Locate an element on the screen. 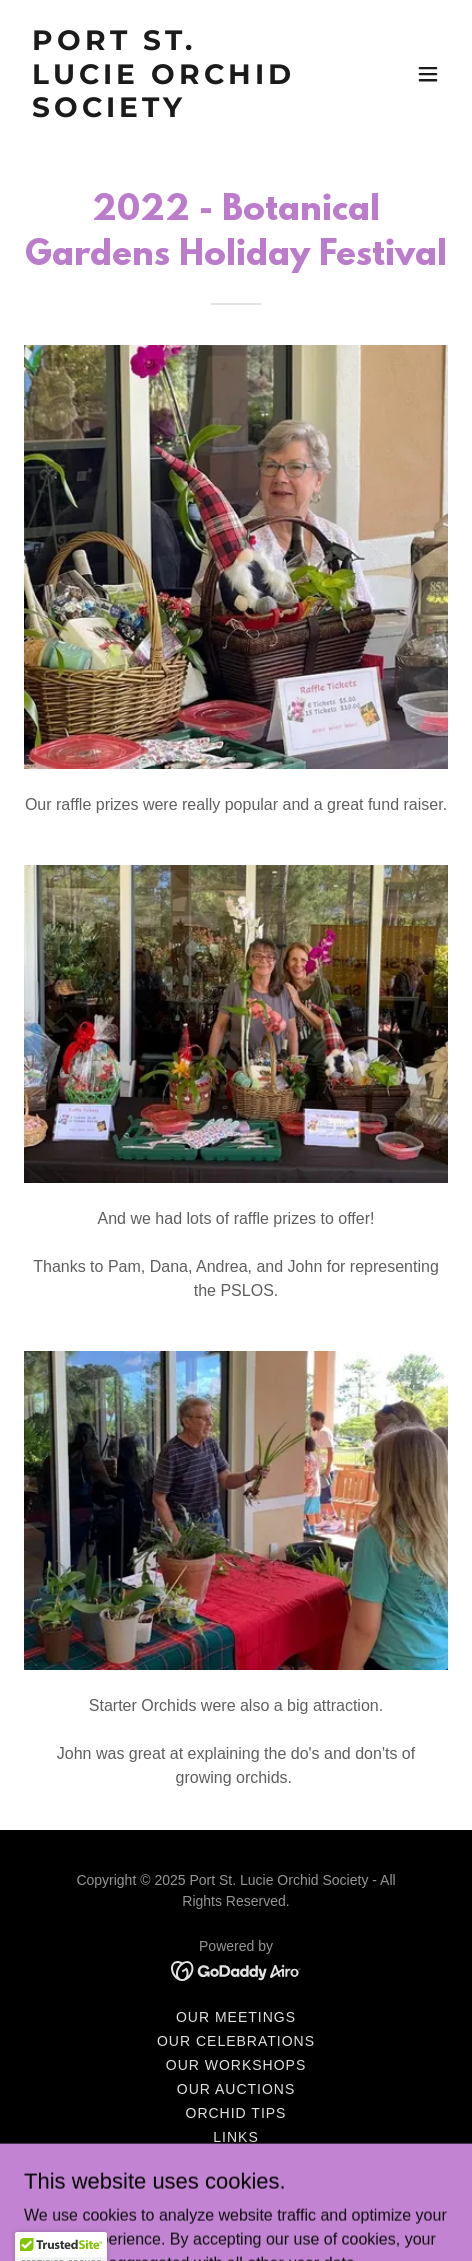  Orchid Tips [link] is located at coordinates (236, 2113).